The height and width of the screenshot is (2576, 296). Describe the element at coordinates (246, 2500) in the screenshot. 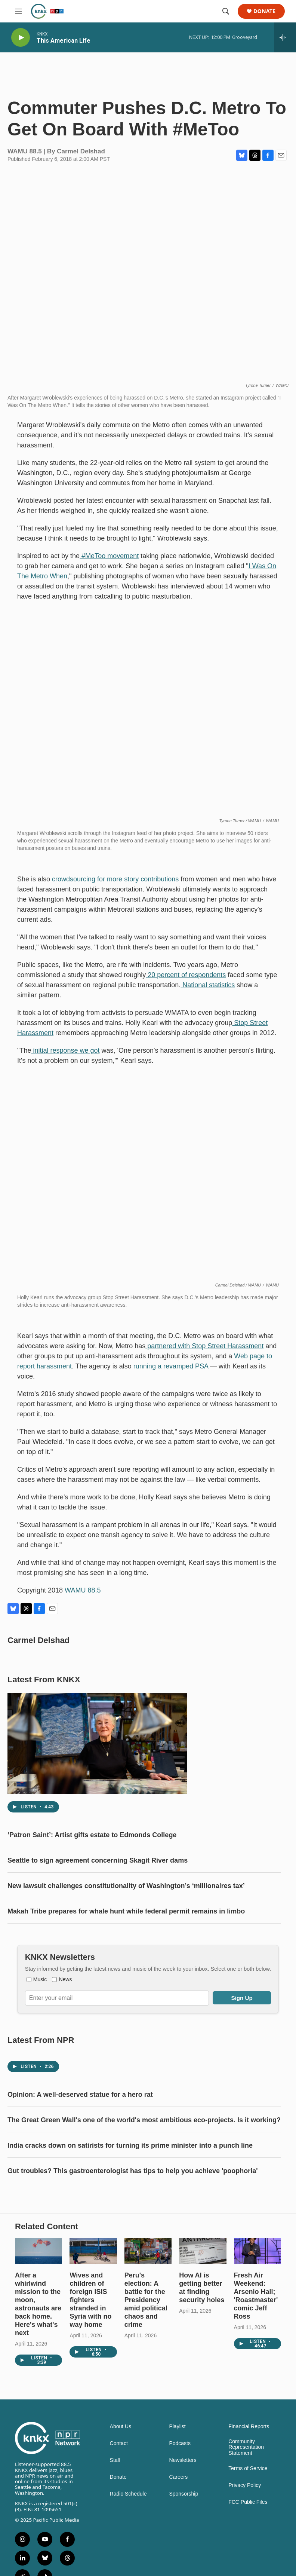

I see `Community Representation Statement` at that location.